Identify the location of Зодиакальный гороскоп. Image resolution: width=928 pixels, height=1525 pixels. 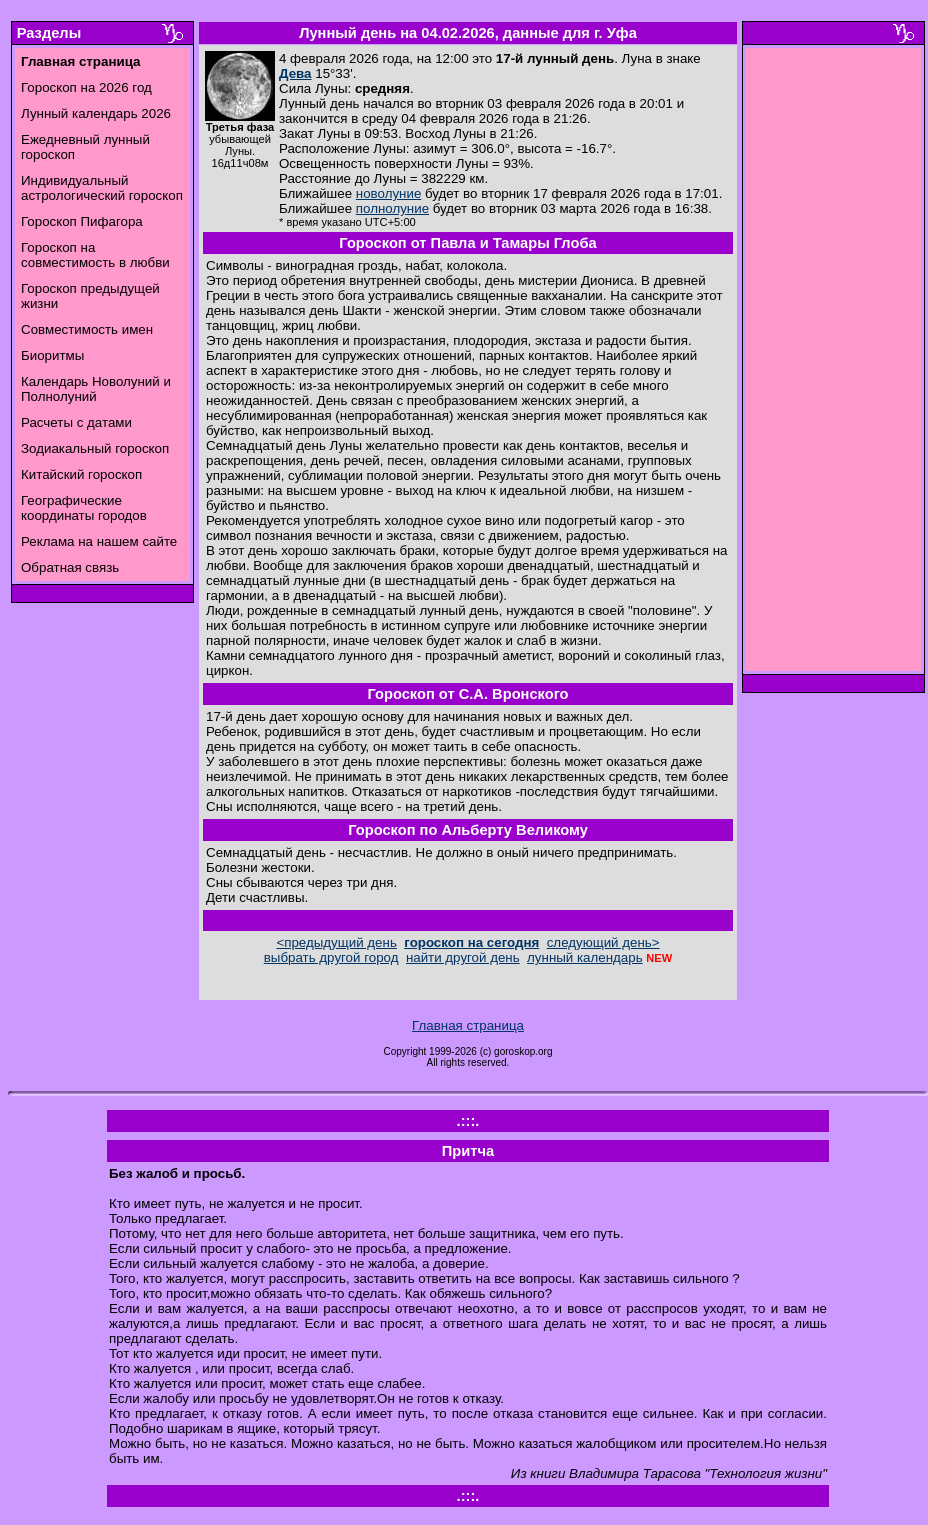
(95, 448).